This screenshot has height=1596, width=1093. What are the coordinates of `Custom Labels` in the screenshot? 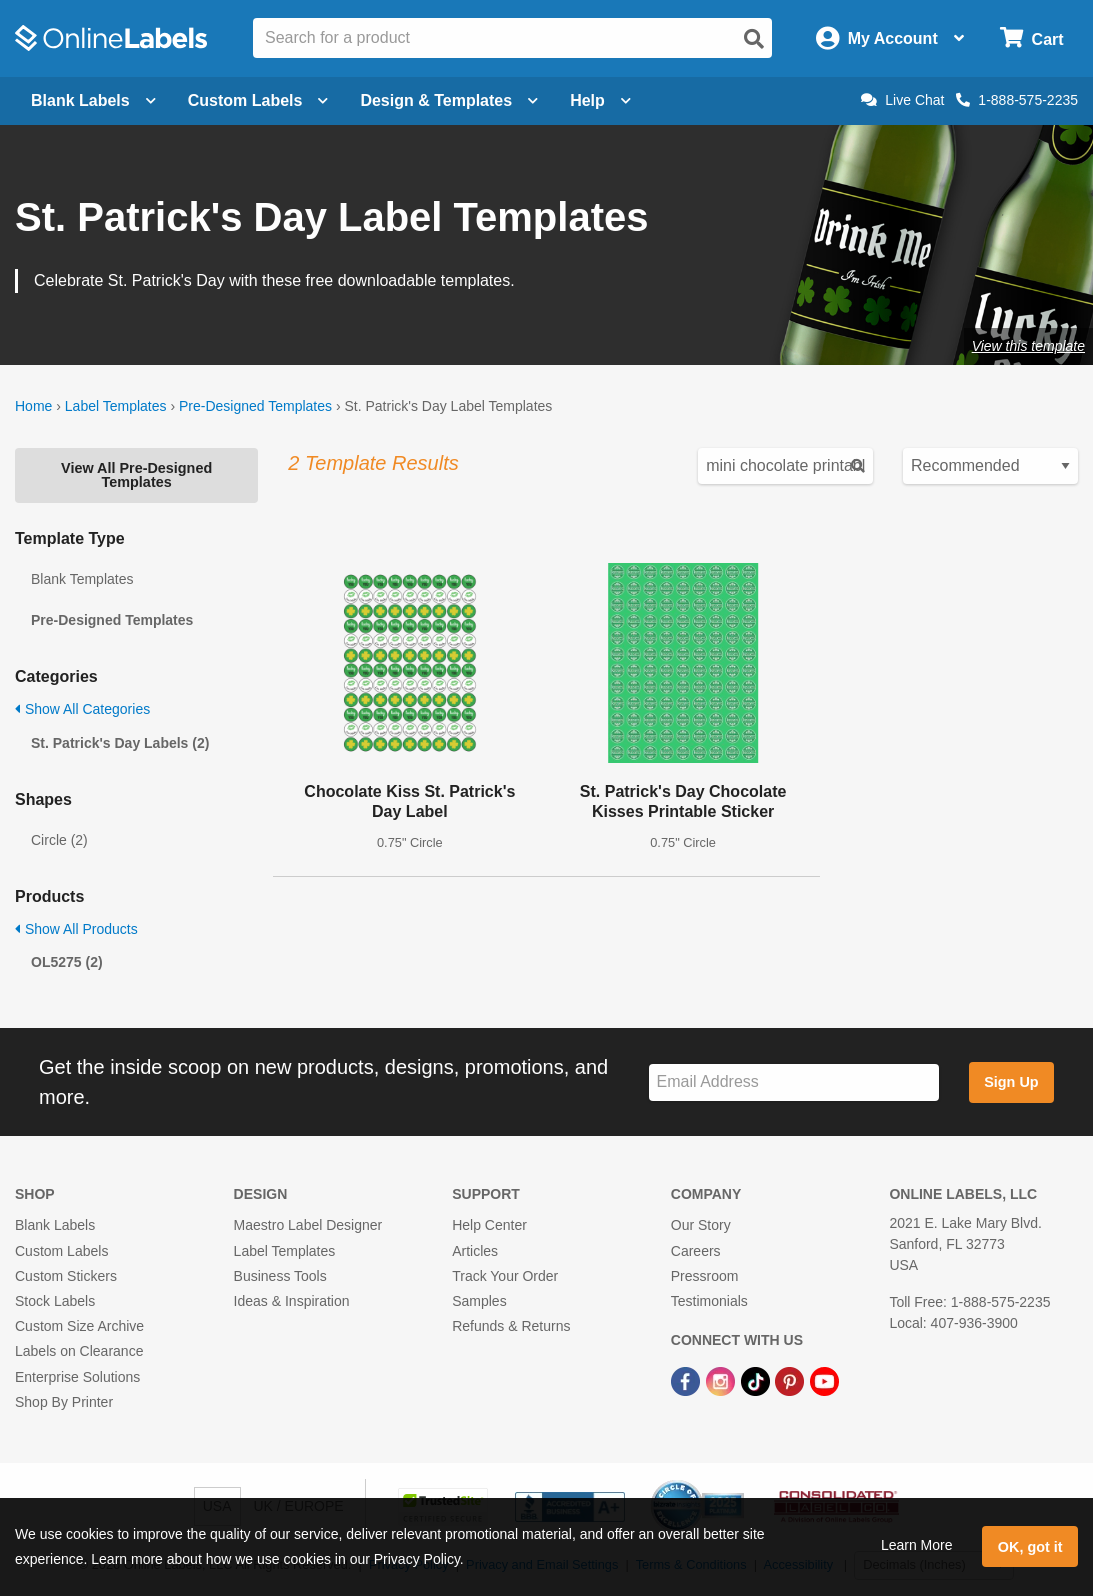 It's located at (61, 1251).